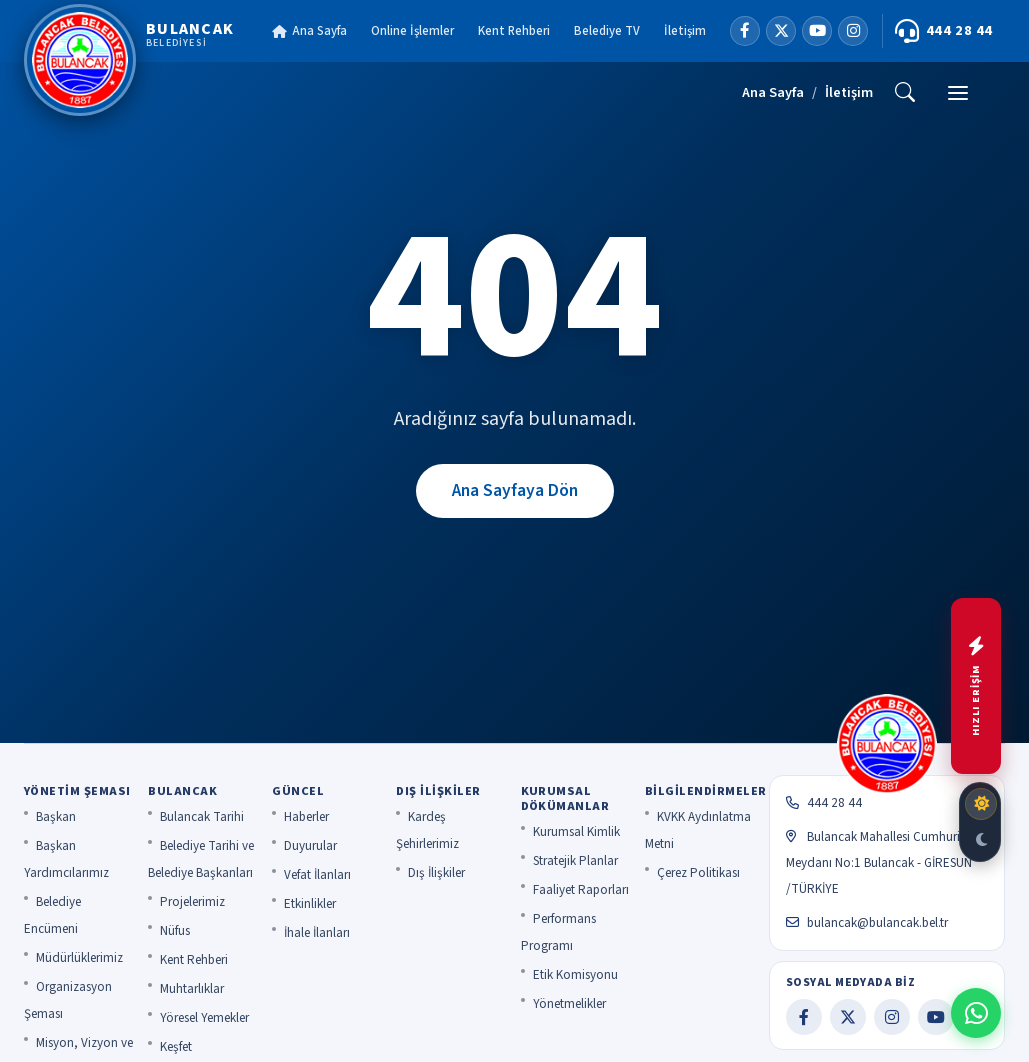 Image resolution: width=1029 pixels, height=1062 pixels. I want to click on Kent Rehberi, so click(514, 31).